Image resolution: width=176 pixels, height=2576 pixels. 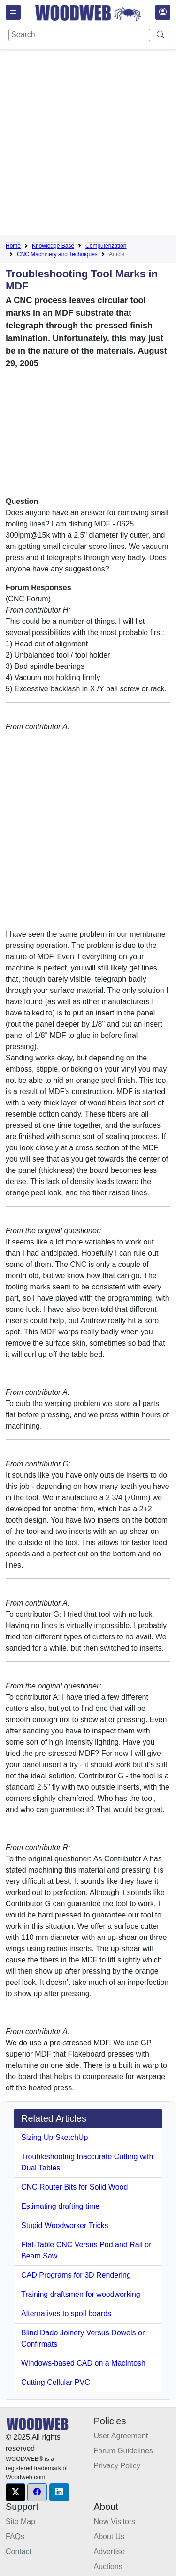 I want to click on CNC Router Bits for Solid Wood, so click(x=74, y=2187).